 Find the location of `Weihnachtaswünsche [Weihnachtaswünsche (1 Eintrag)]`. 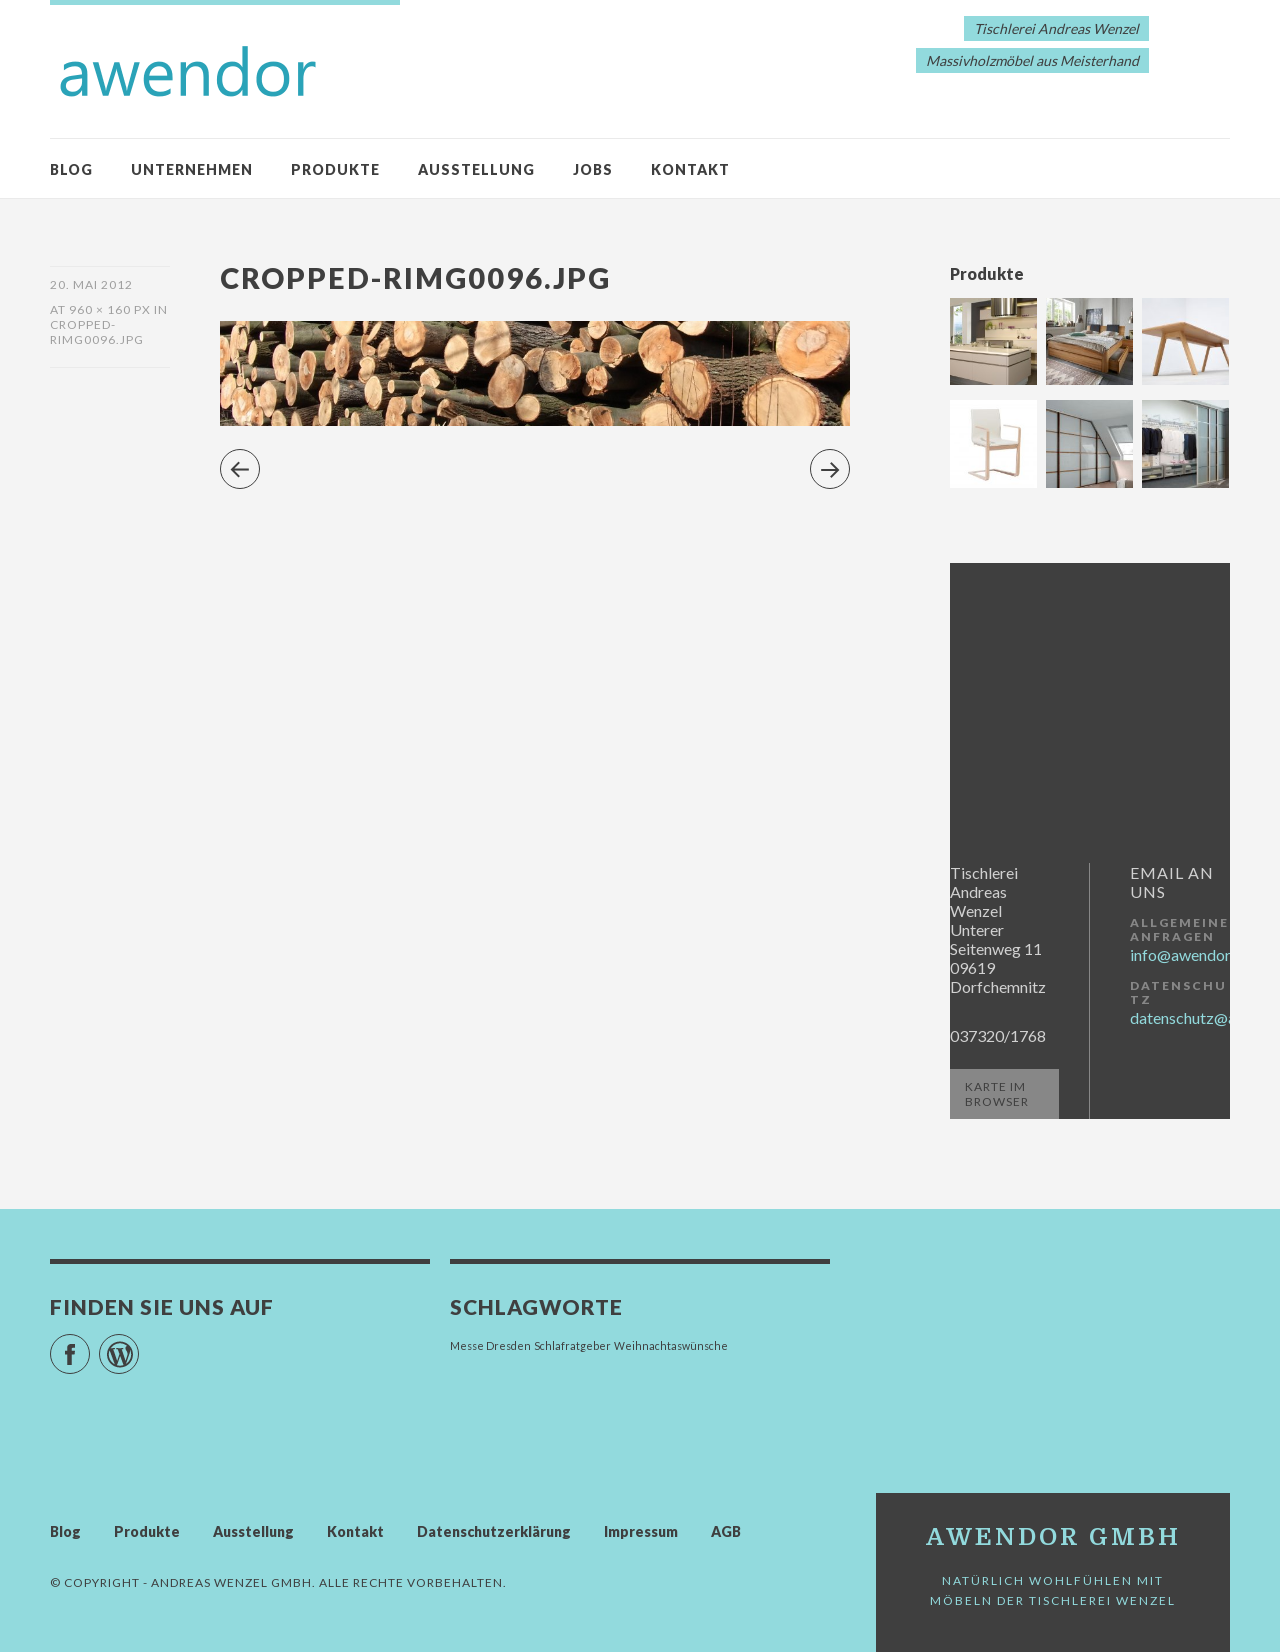

Weihnachtaswünsche [Weihnachtaswünsche (1 Eintrag)] is located at coordinates (671, 1345).